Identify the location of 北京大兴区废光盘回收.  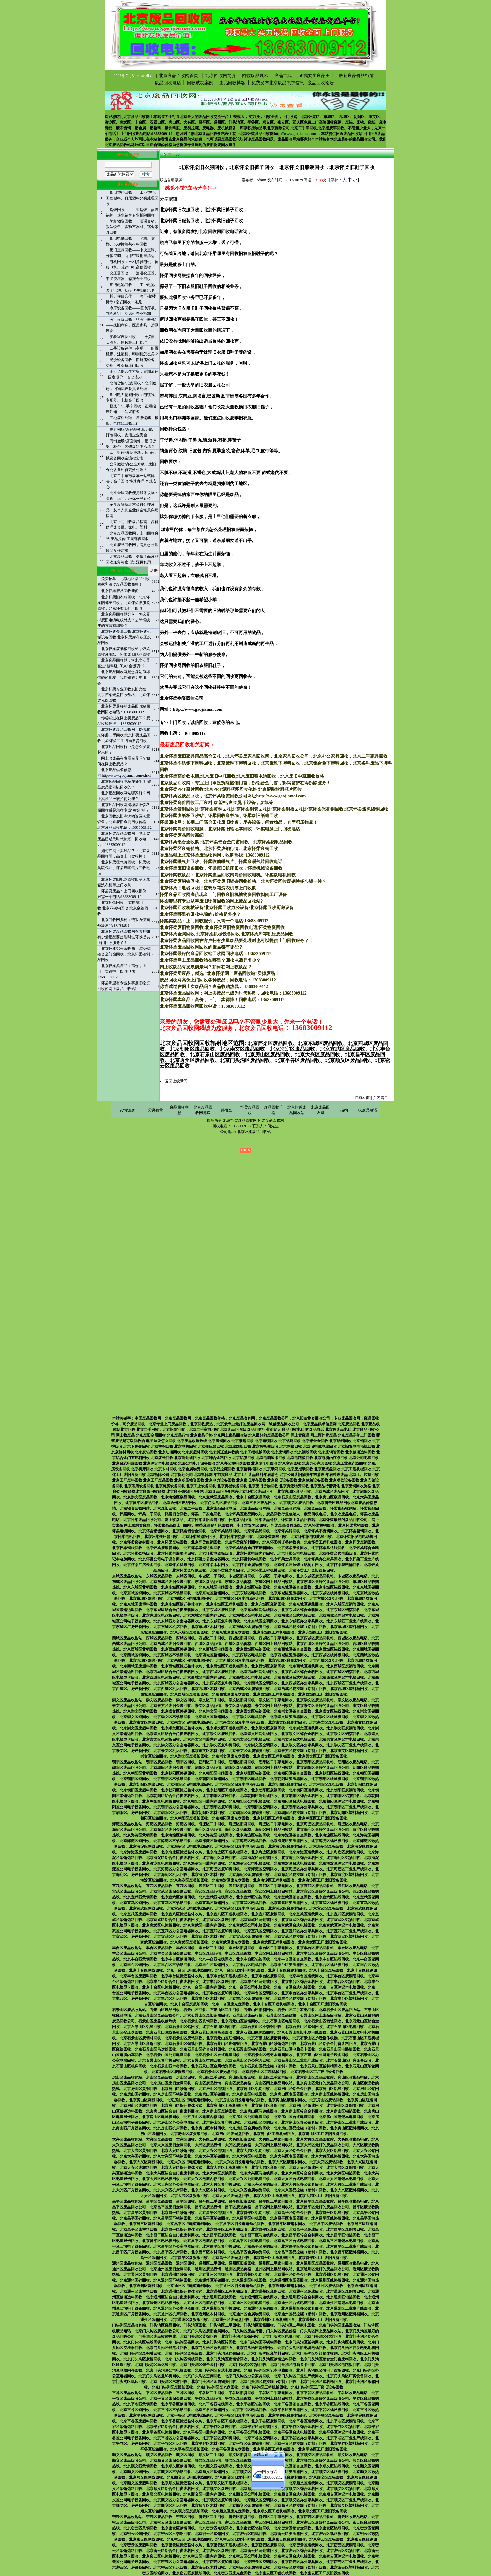
(230, 2196).